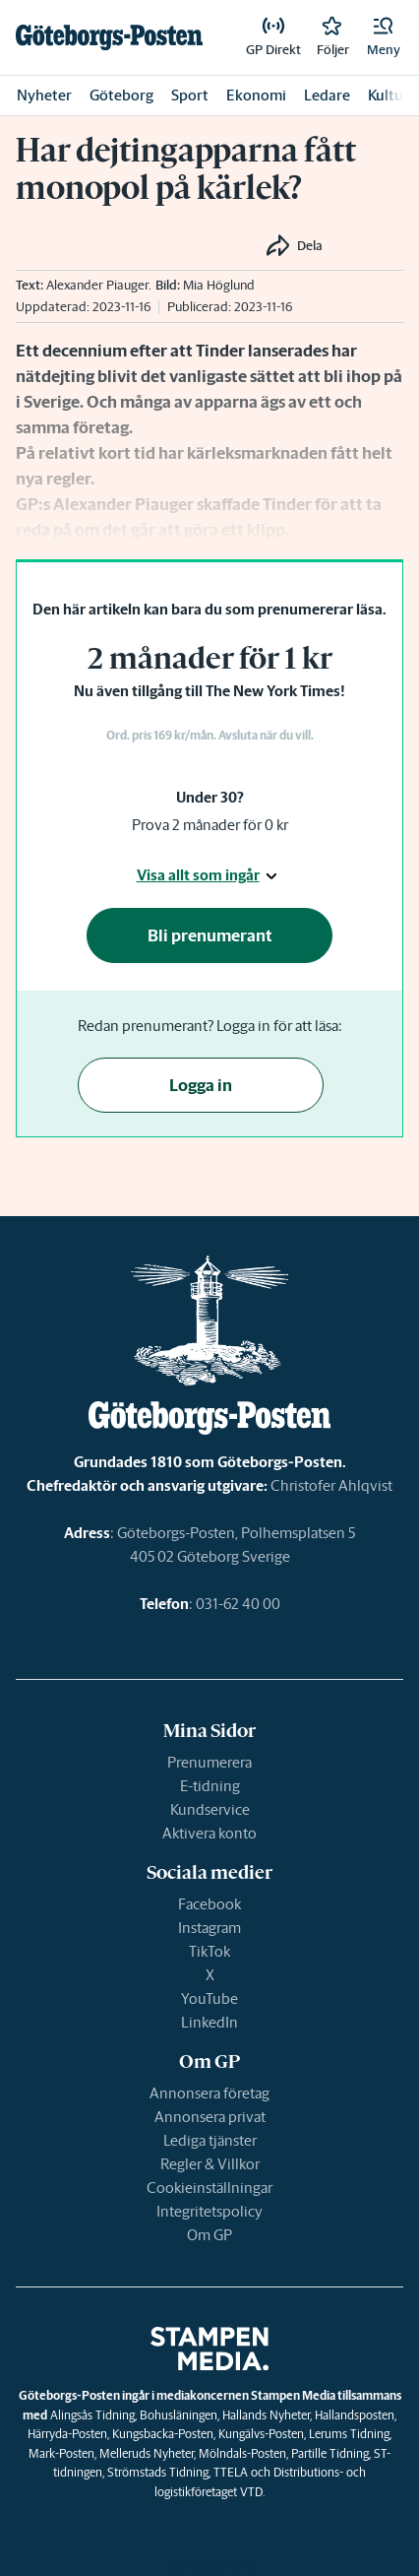 This screenshot has height=2576, width=419. What do you see at coordinates (210, 1809) in the screenshot?
I see `Kundservice` at bounding box center [210, 1809].